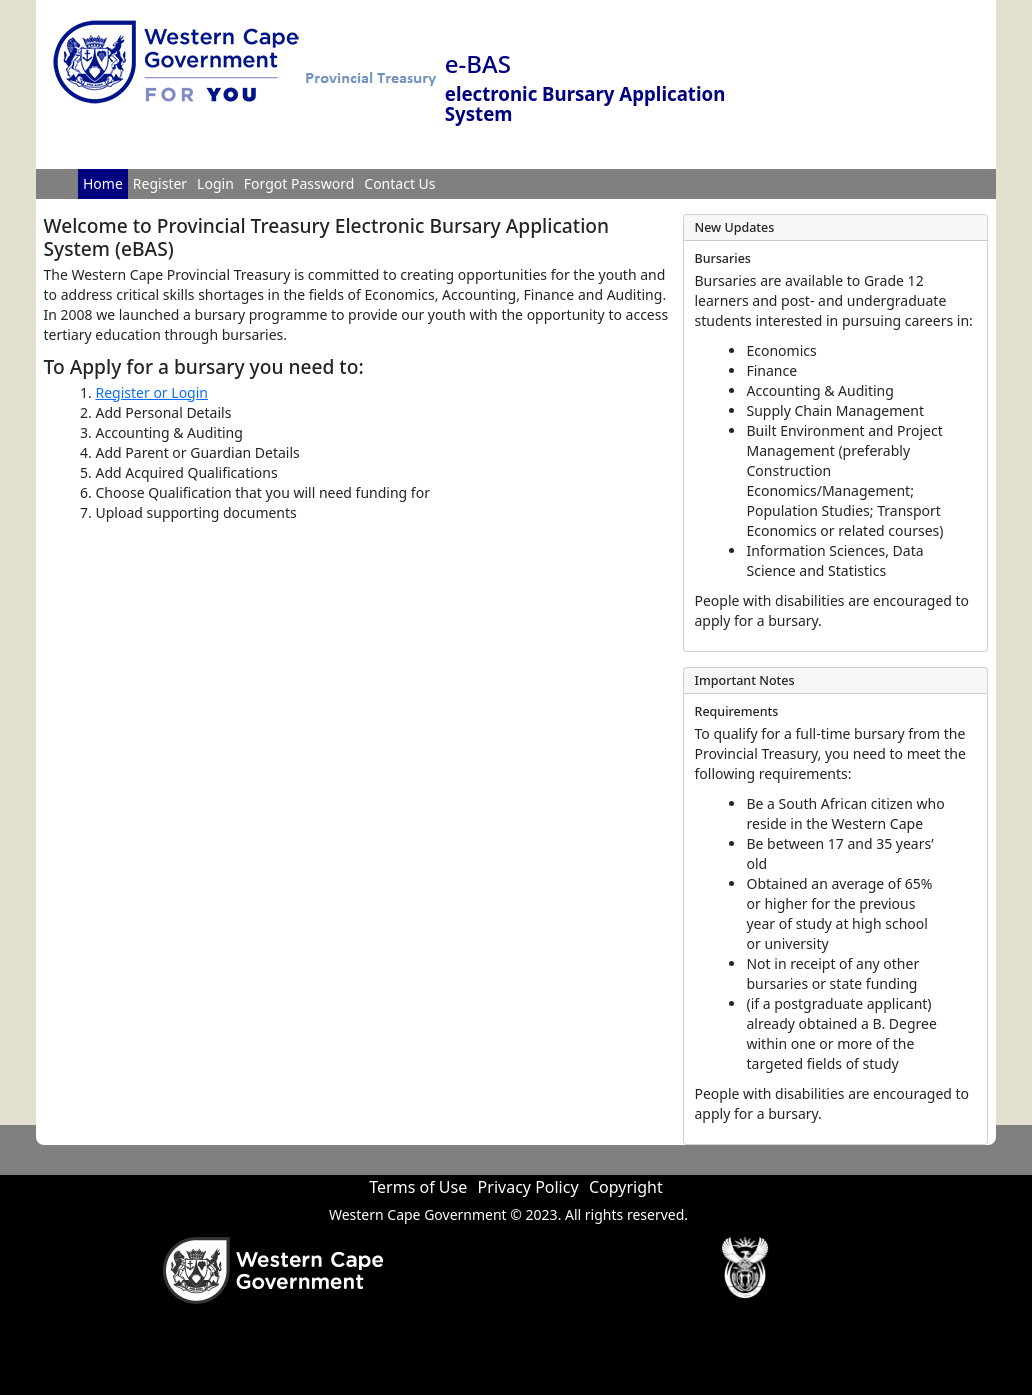  What do you see at coordinates (152, 392) in the screenshot?
I see `Register or Login` at bounding box center [152, 392].